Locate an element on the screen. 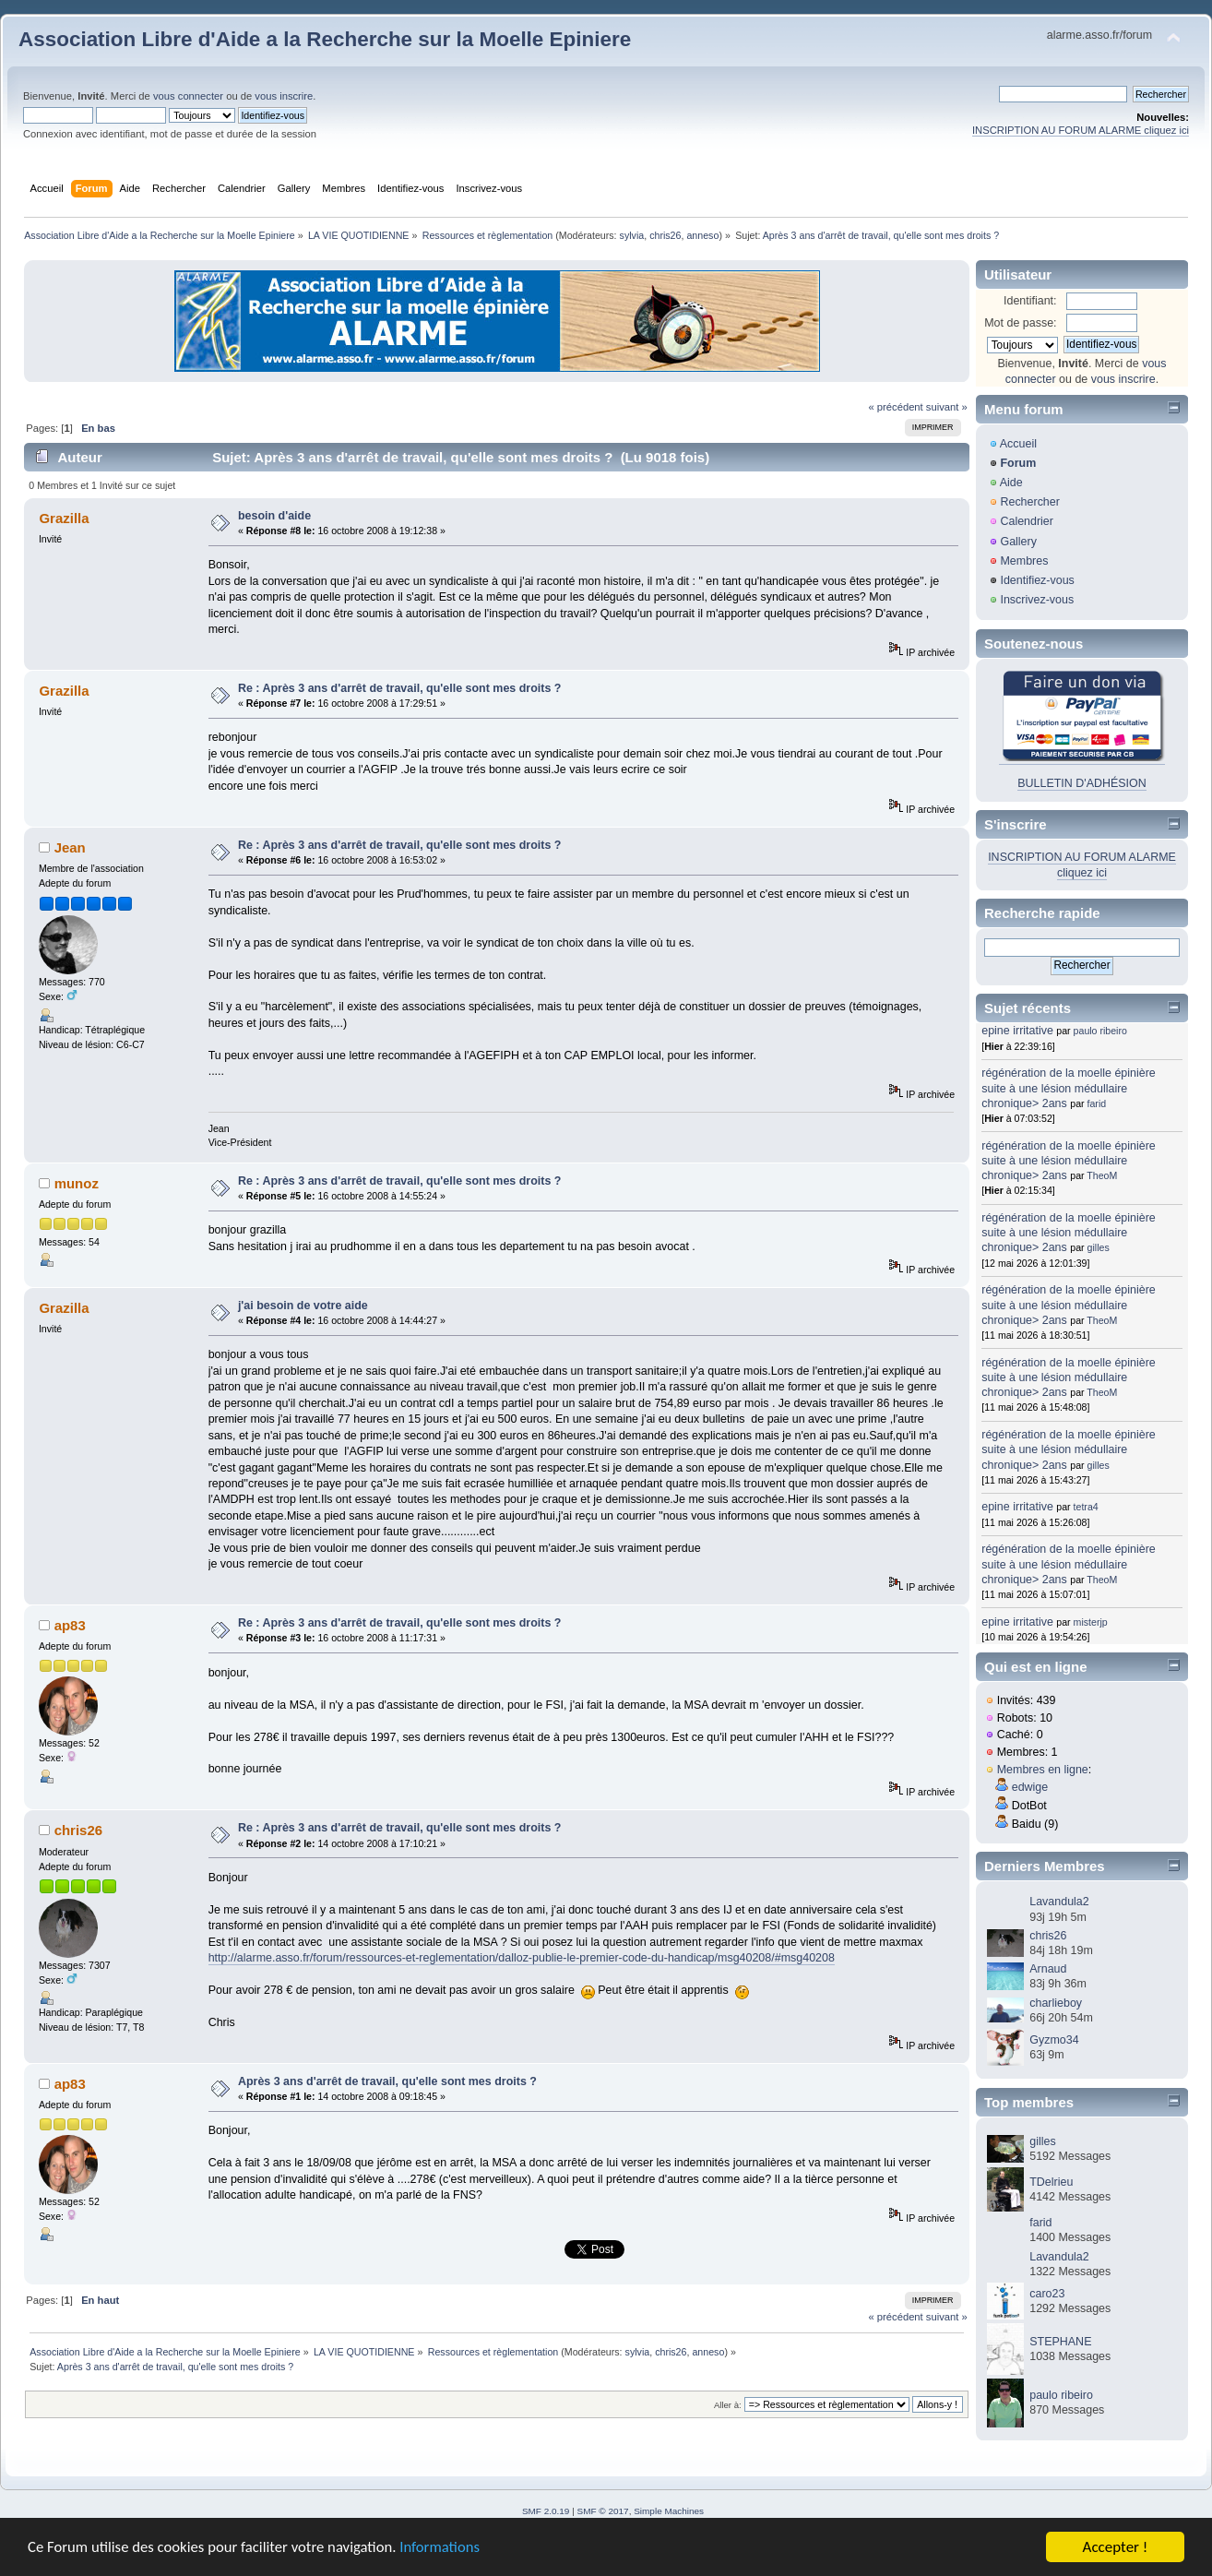  INSCRIPTION AU FORUM ALARME cliquez ici is located at coordinates (1080, 130).